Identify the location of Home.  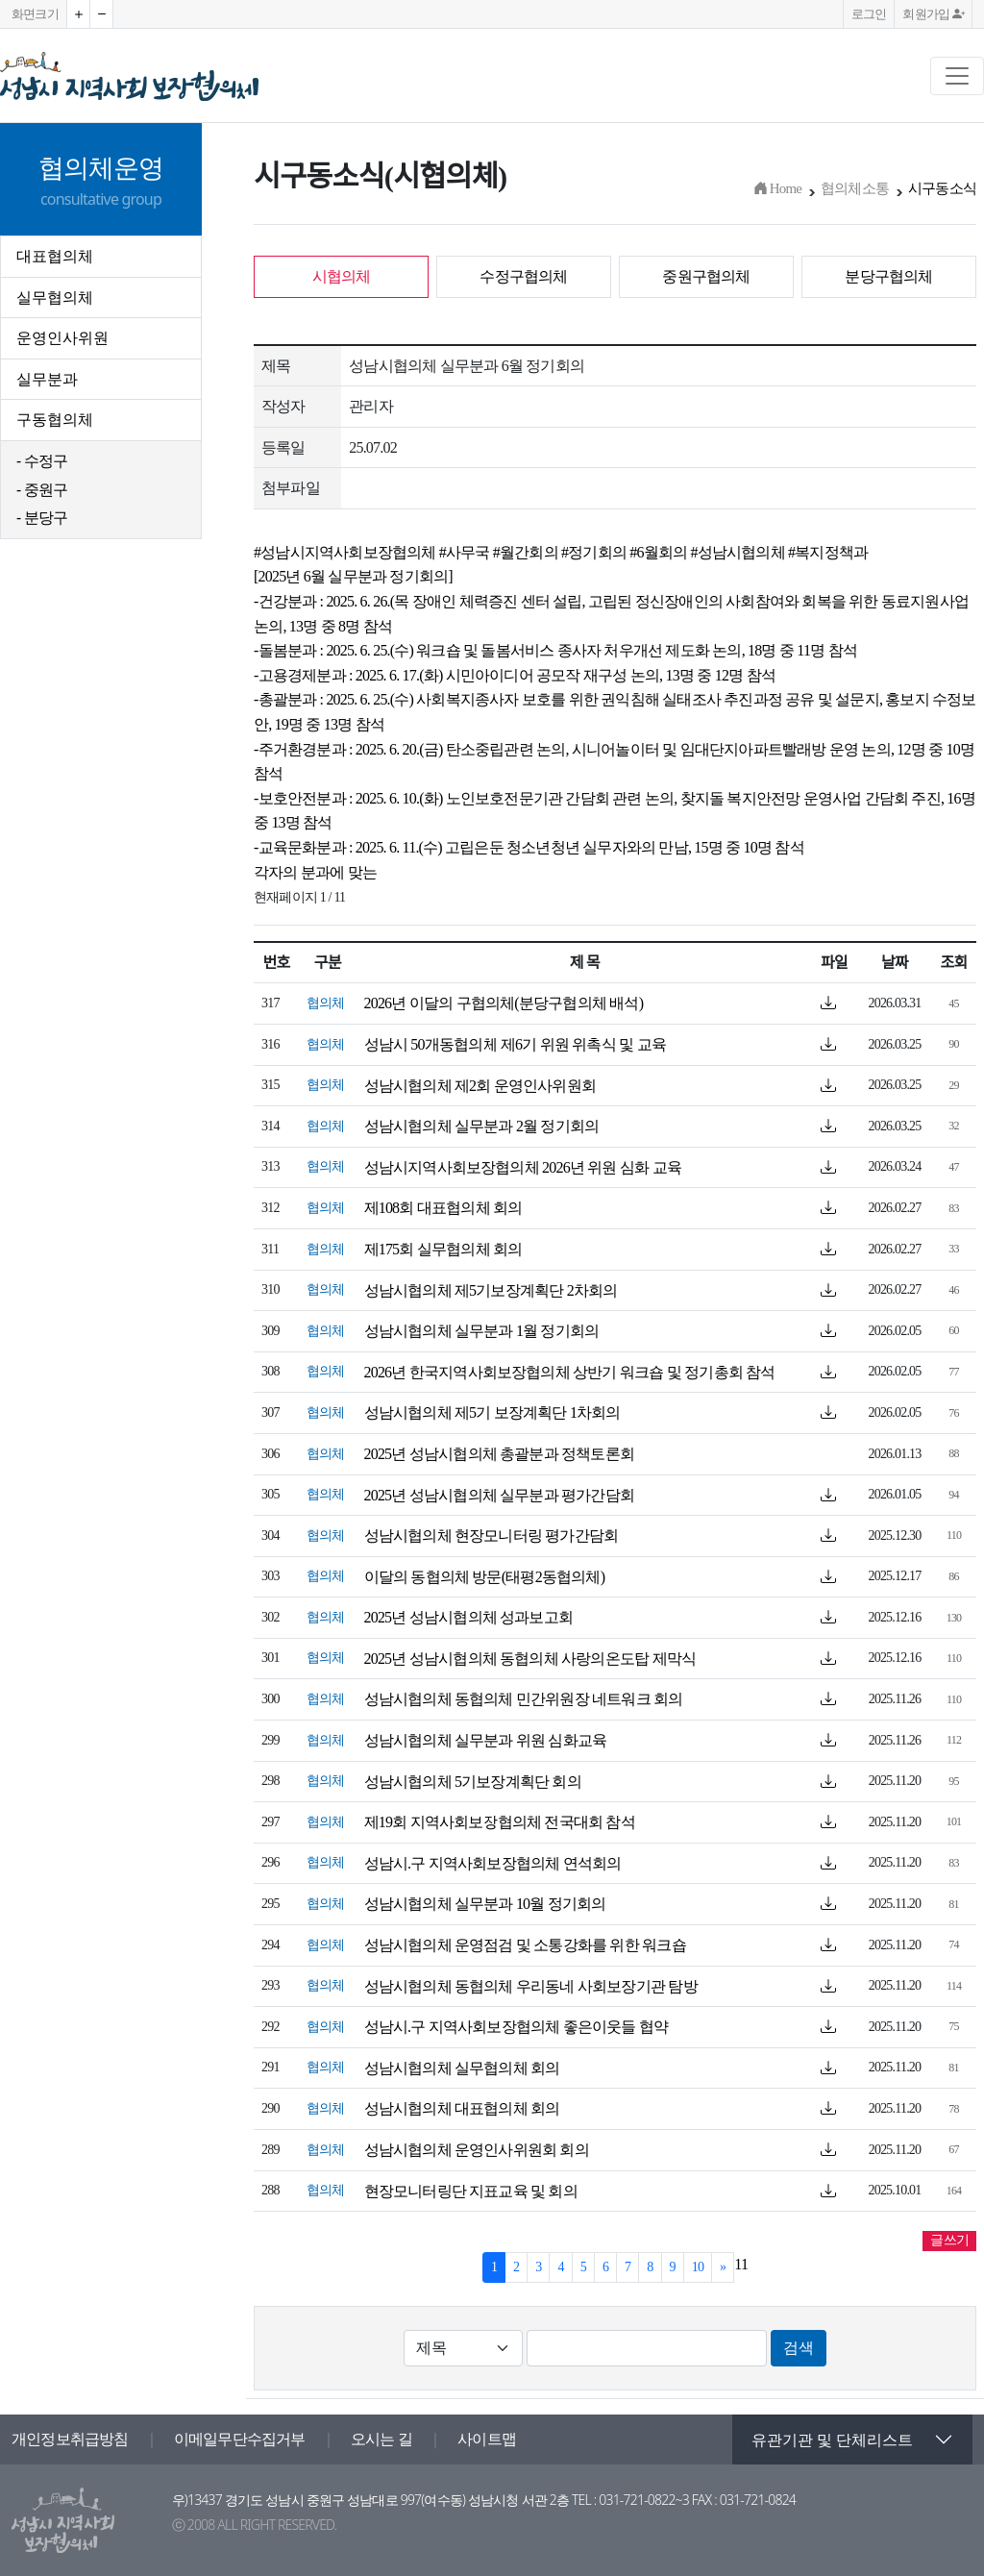
(777, 188).